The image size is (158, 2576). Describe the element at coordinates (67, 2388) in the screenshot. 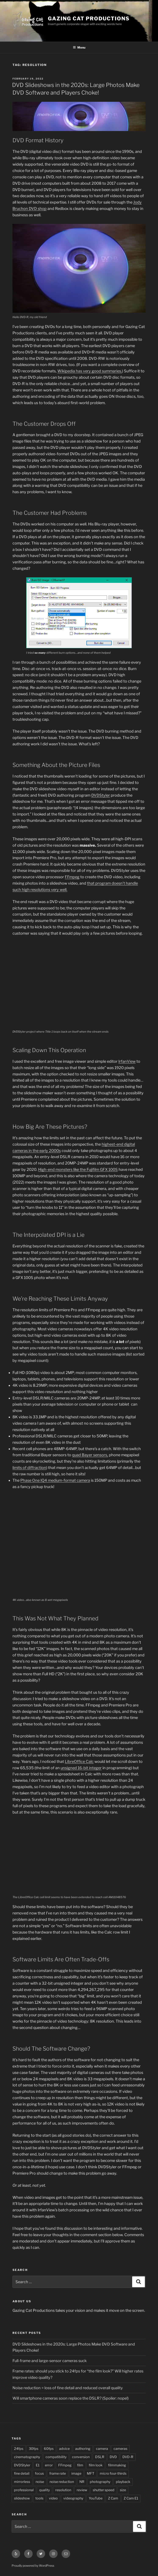

I see `Noise reduction = loss of fine detail and reduced overall quality` at that location.